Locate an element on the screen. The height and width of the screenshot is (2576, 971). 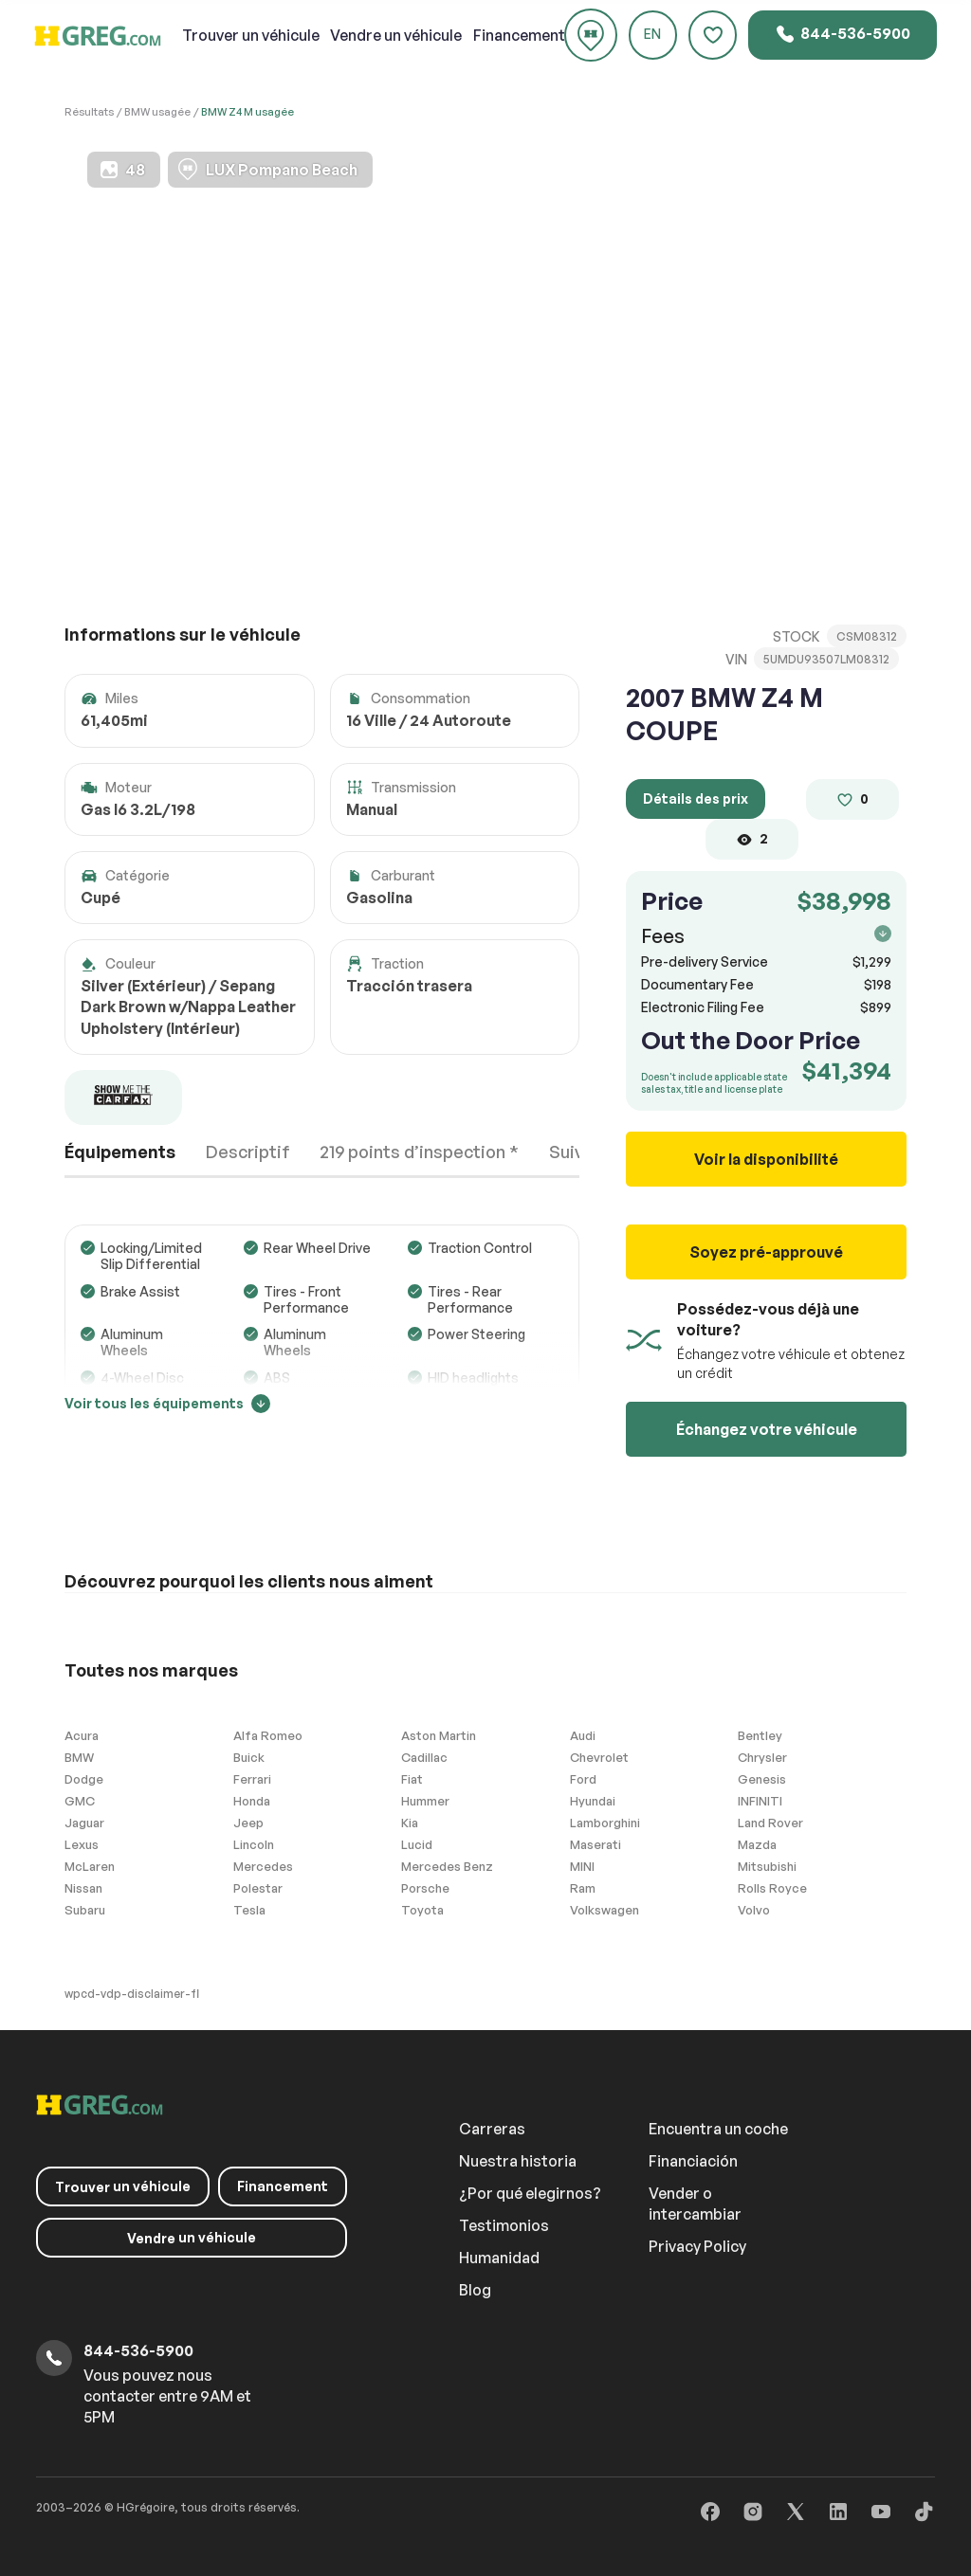
Encuentra un coche is located at coordinates (718, 2128).